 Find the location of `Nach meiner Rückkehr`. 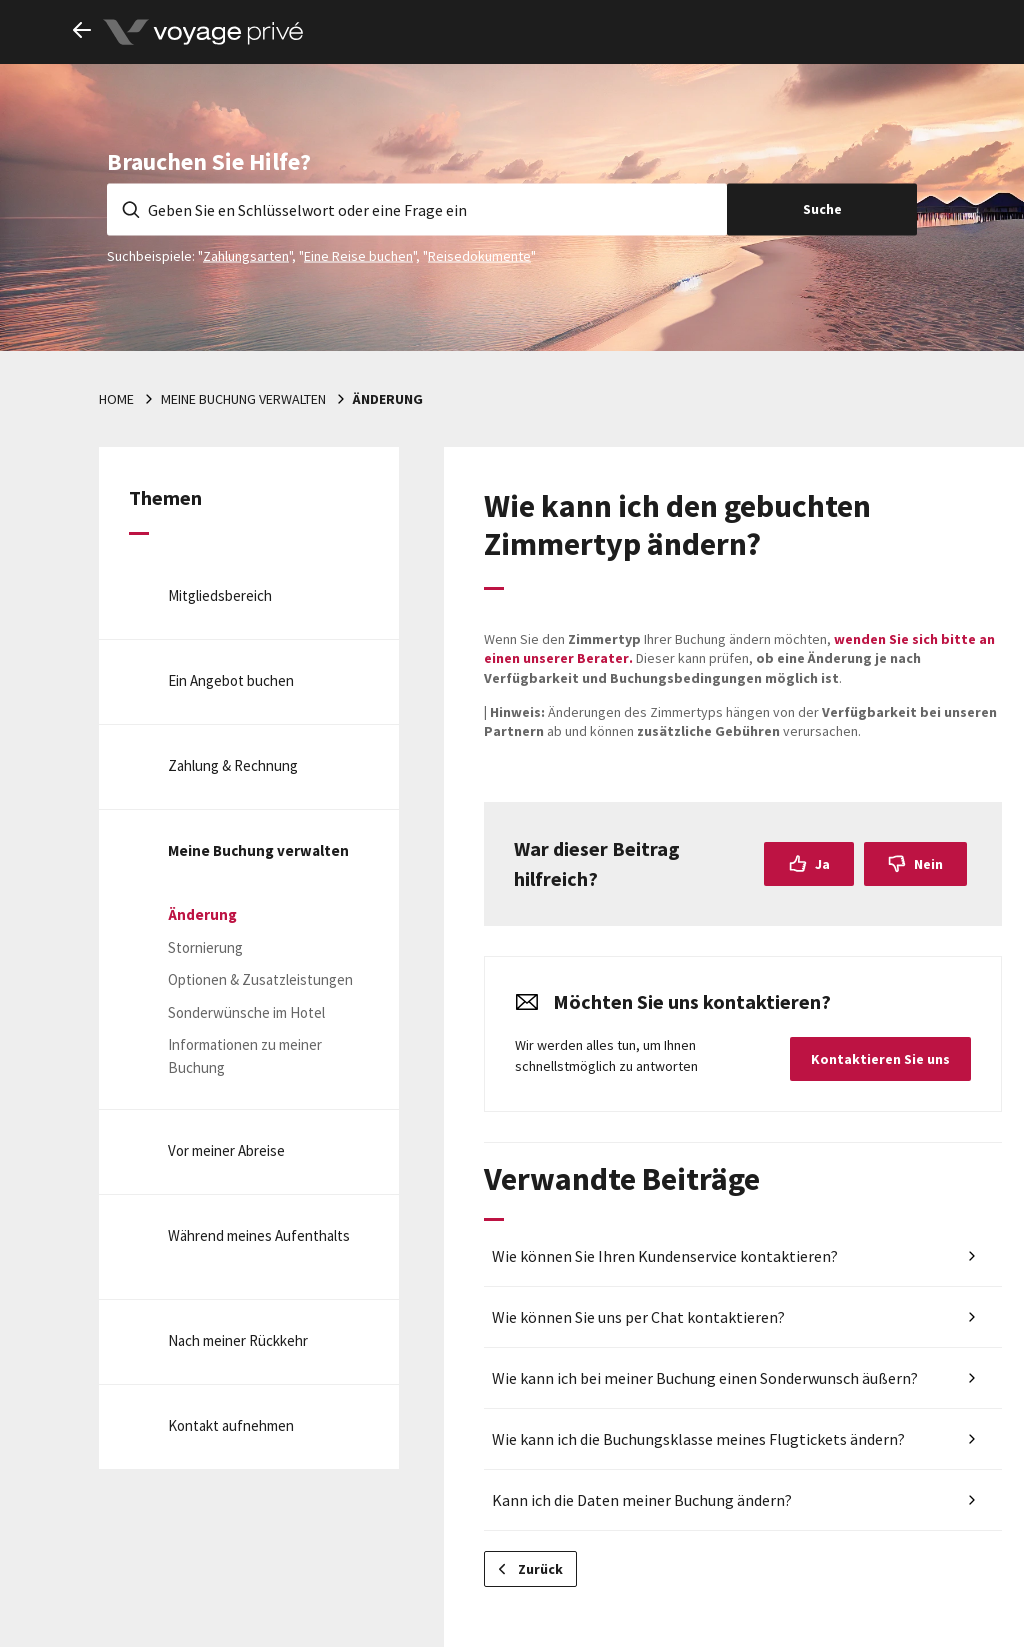

Nach meiner Rückkehr is located at coordinates (238, 1340).